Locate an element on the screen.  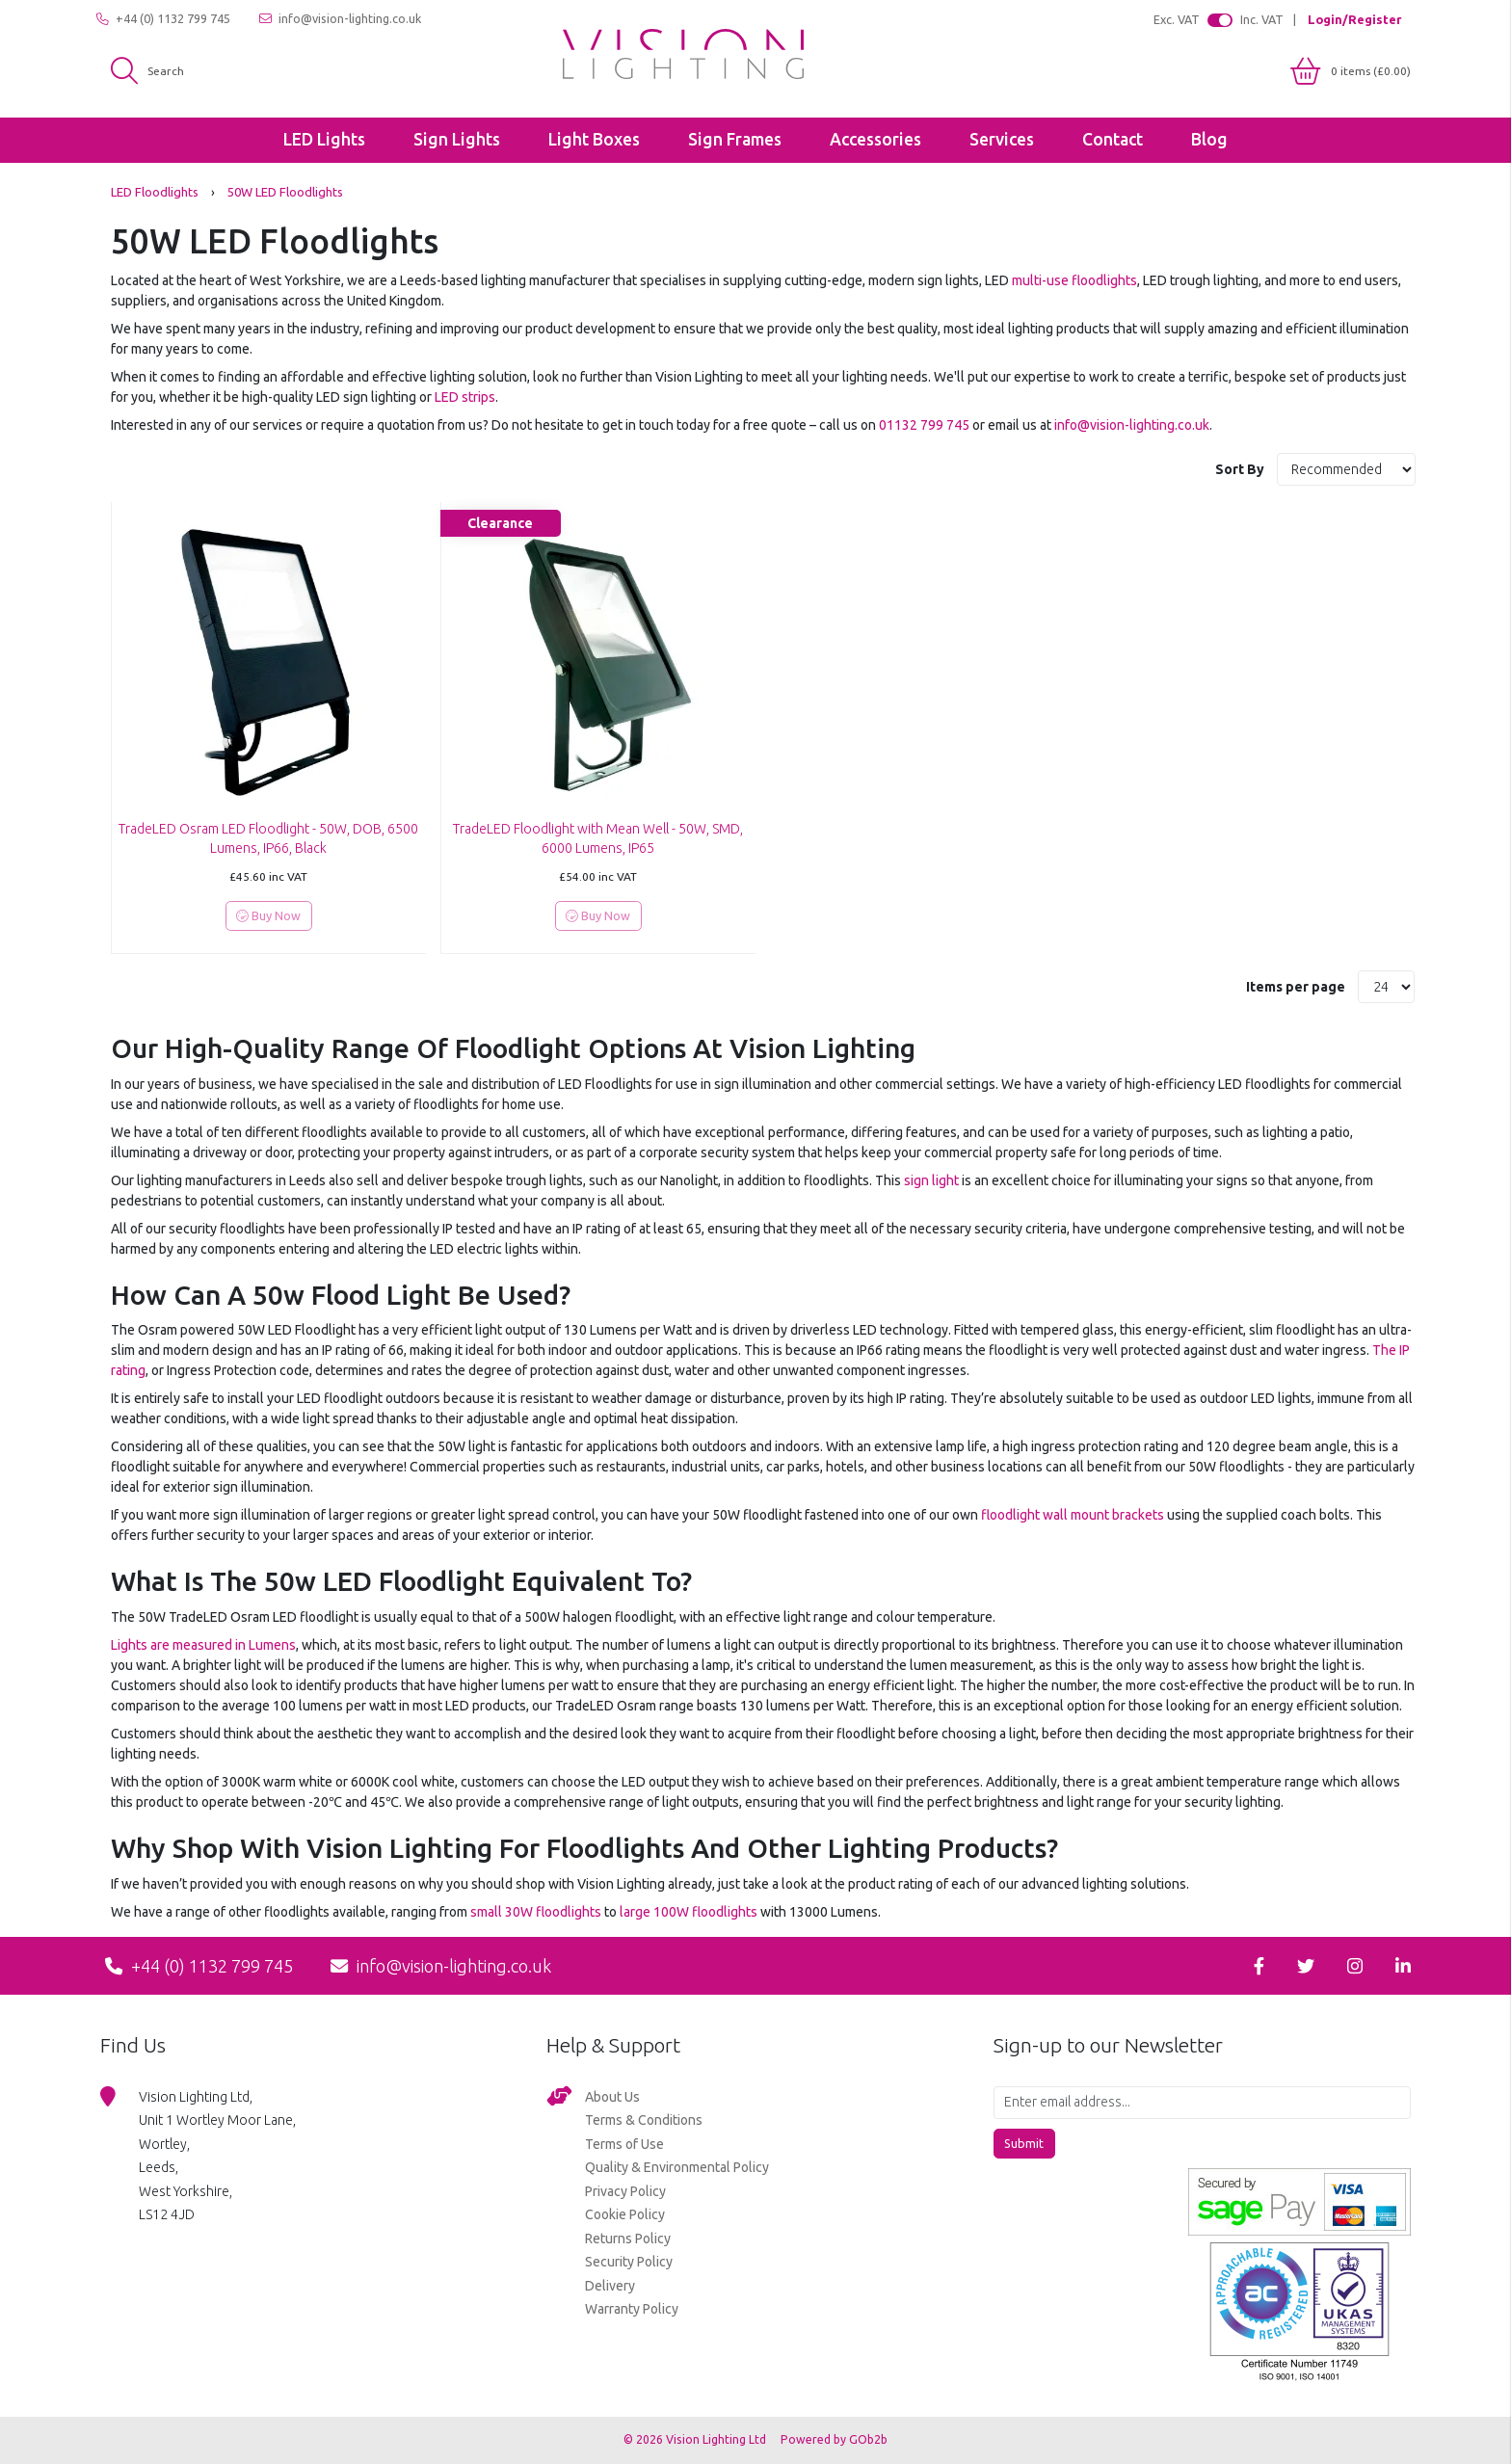
TradeLED Floodlight with Mean Well - 50W, SMD, 6000 Lumens, IP65 is located at coordinates (598, 838).